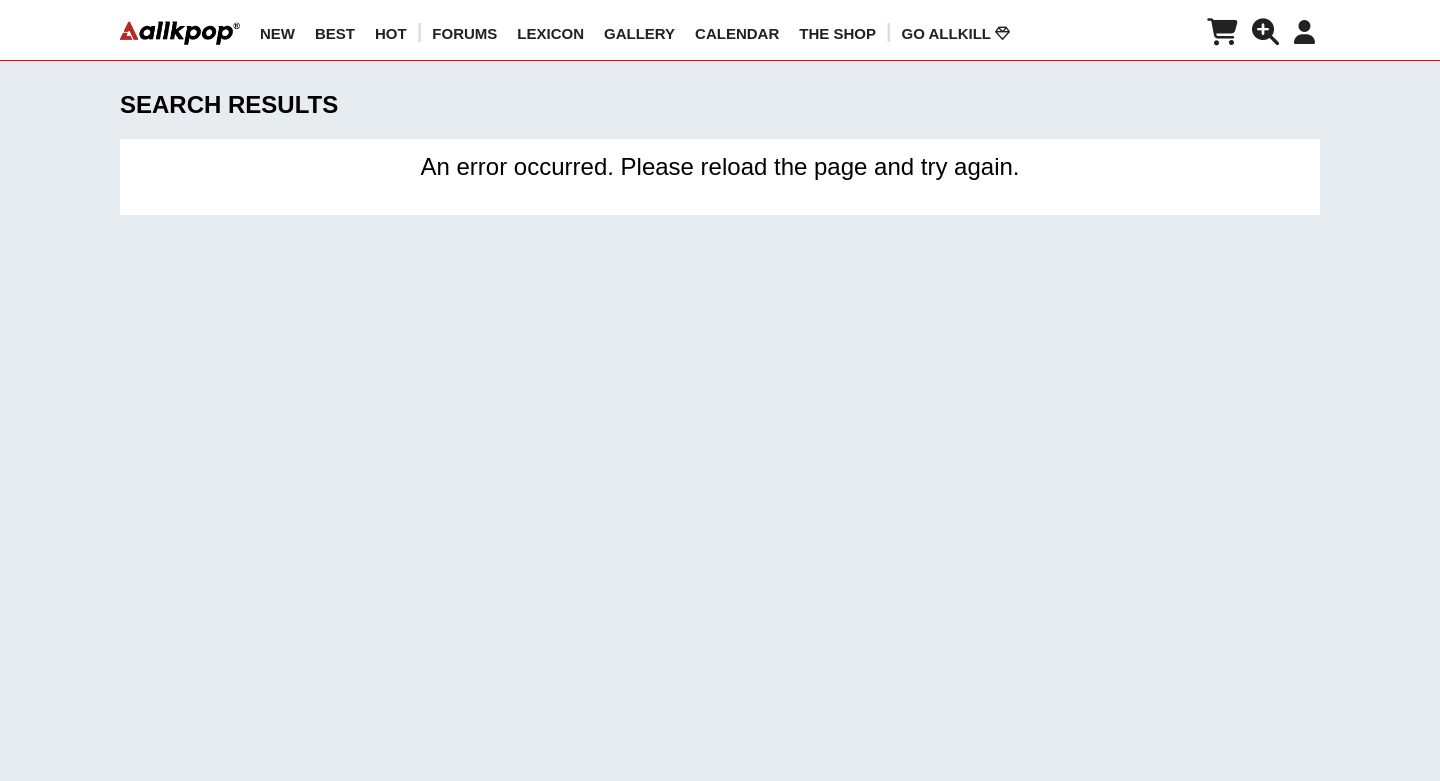  What do you see at coordinates (956, 33) in the screenshot?
I see `Go AllKill` at bounding box center [956, 33].